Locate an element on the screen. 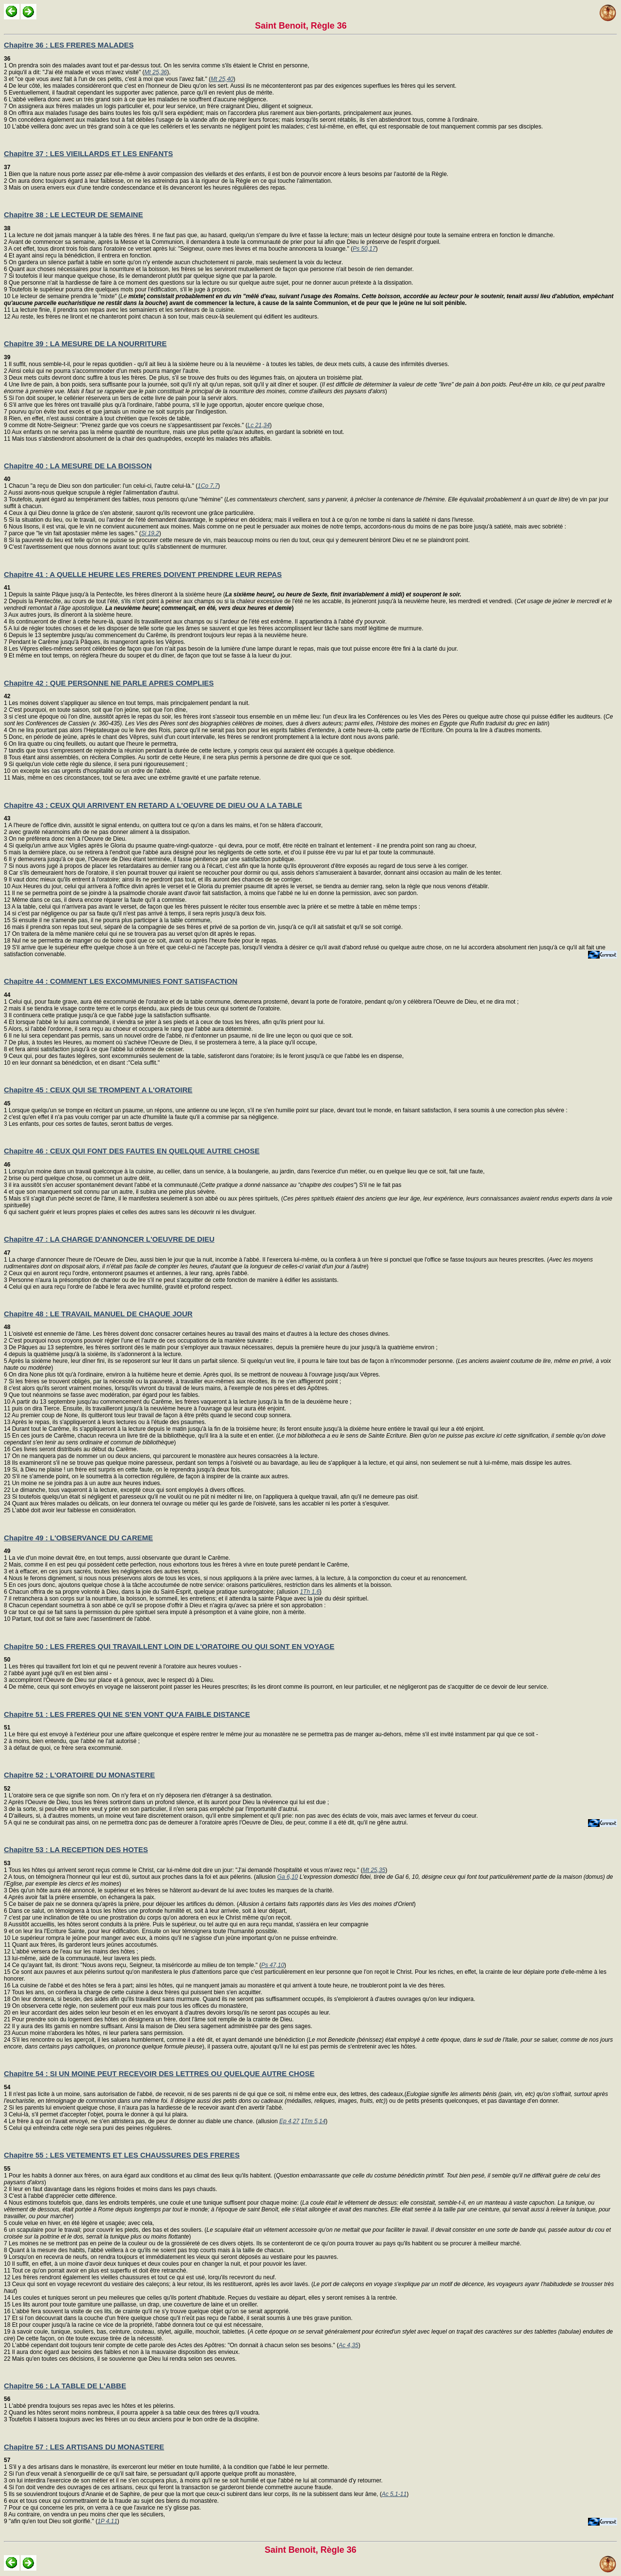 The image size is (621, 2576). Chapitre 53 : LA RECEPTION DES HOTES is located at coordinates (76, 1849).